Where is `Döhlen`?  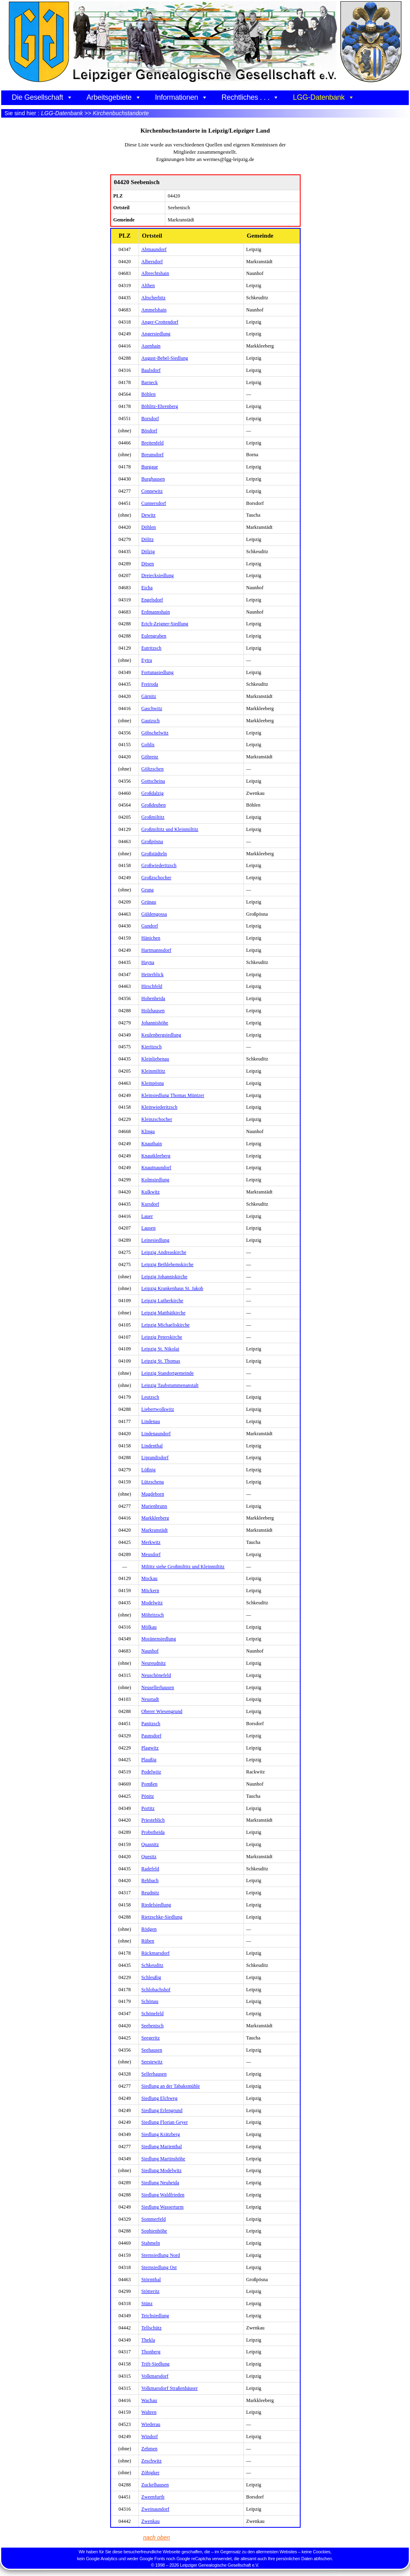
Döhlen is located at coordinates (148, 527).